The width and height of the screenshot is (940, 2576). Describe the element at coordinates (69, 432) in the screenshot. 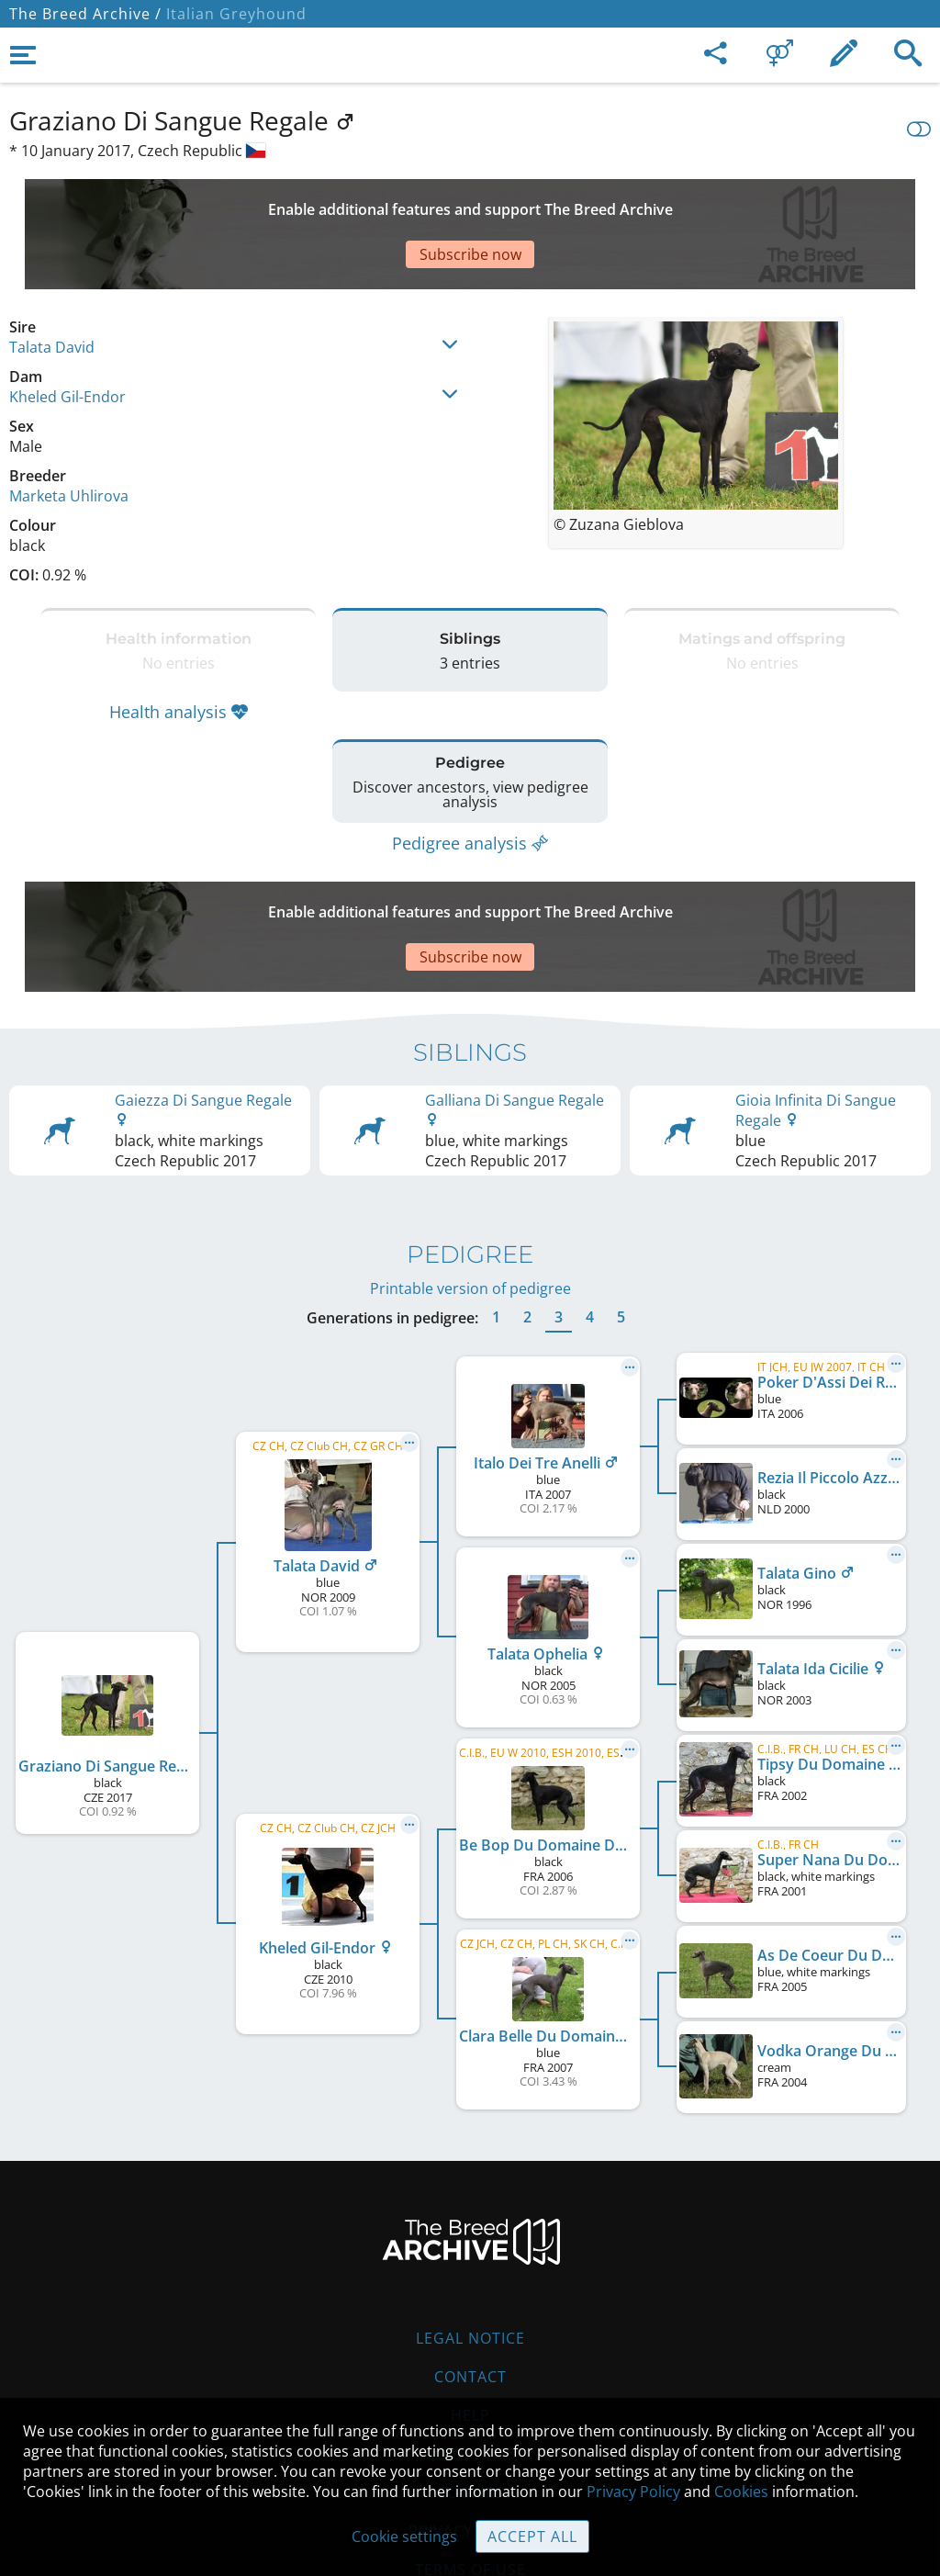

I see `Marketa Uhlirova` at that location.